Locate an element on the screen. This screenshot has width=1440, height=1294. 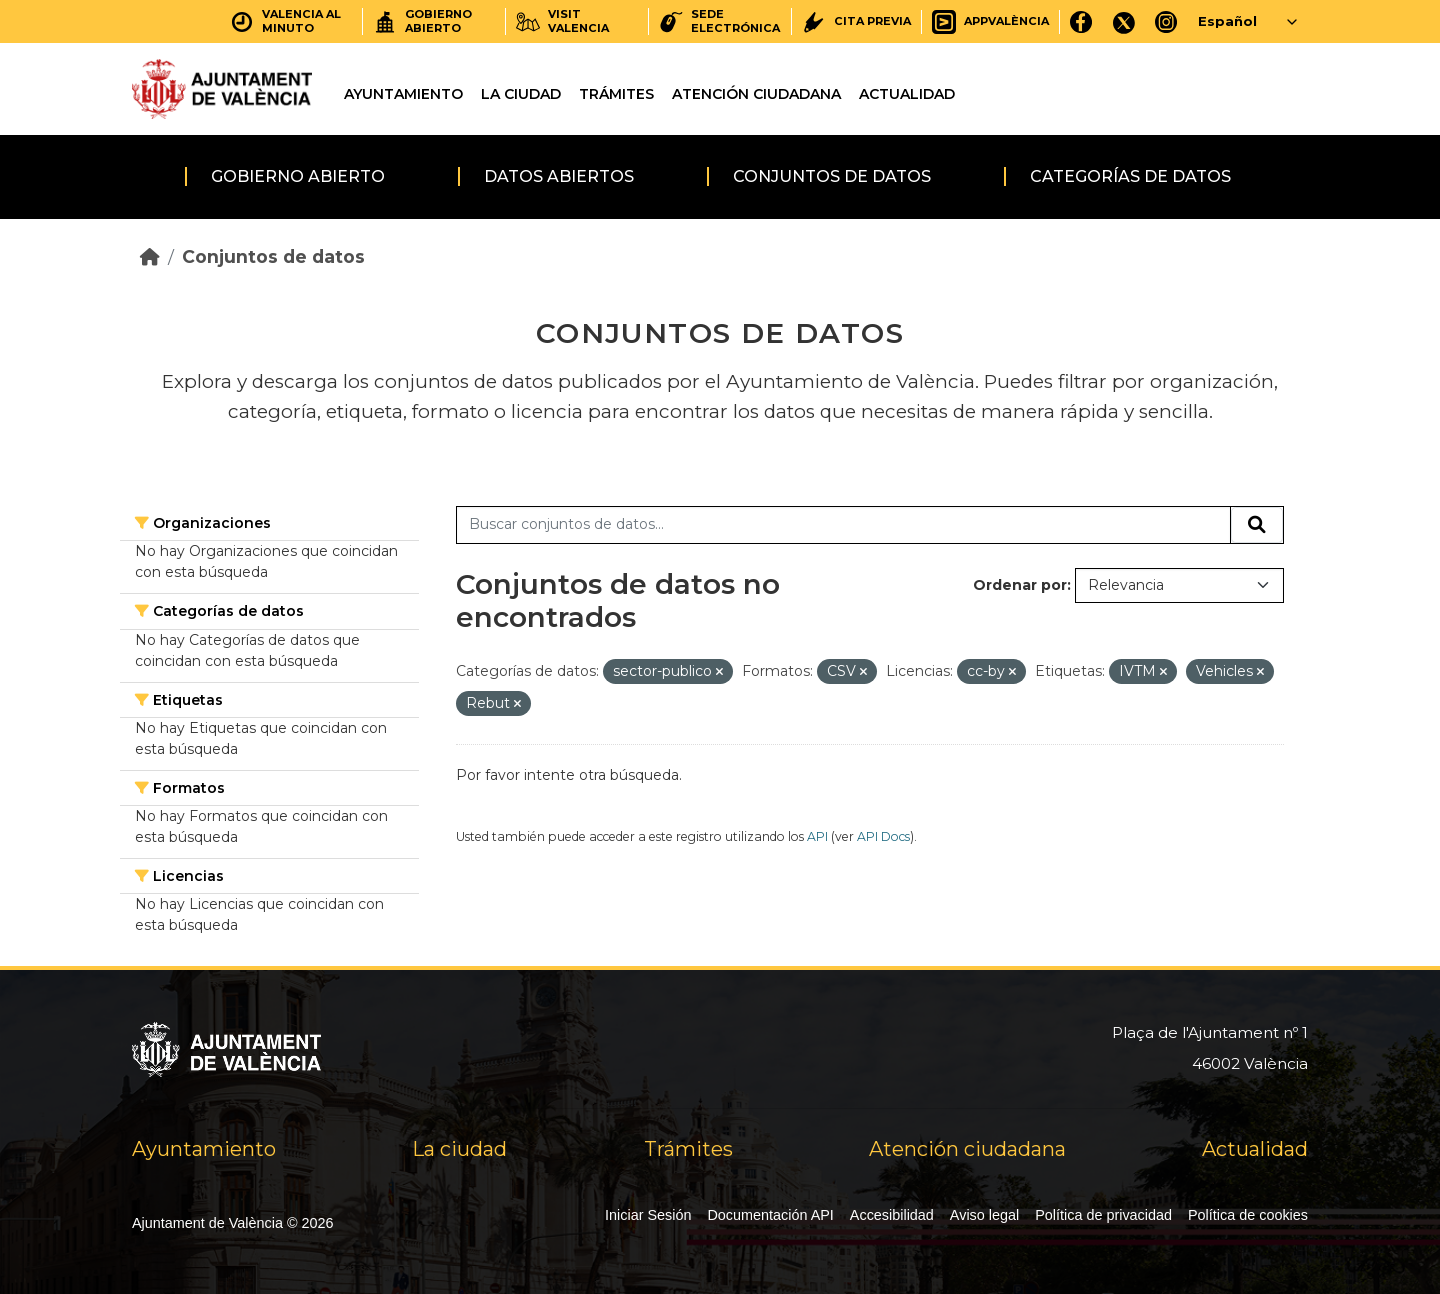
Trámites is located at coordinates (616, 94).